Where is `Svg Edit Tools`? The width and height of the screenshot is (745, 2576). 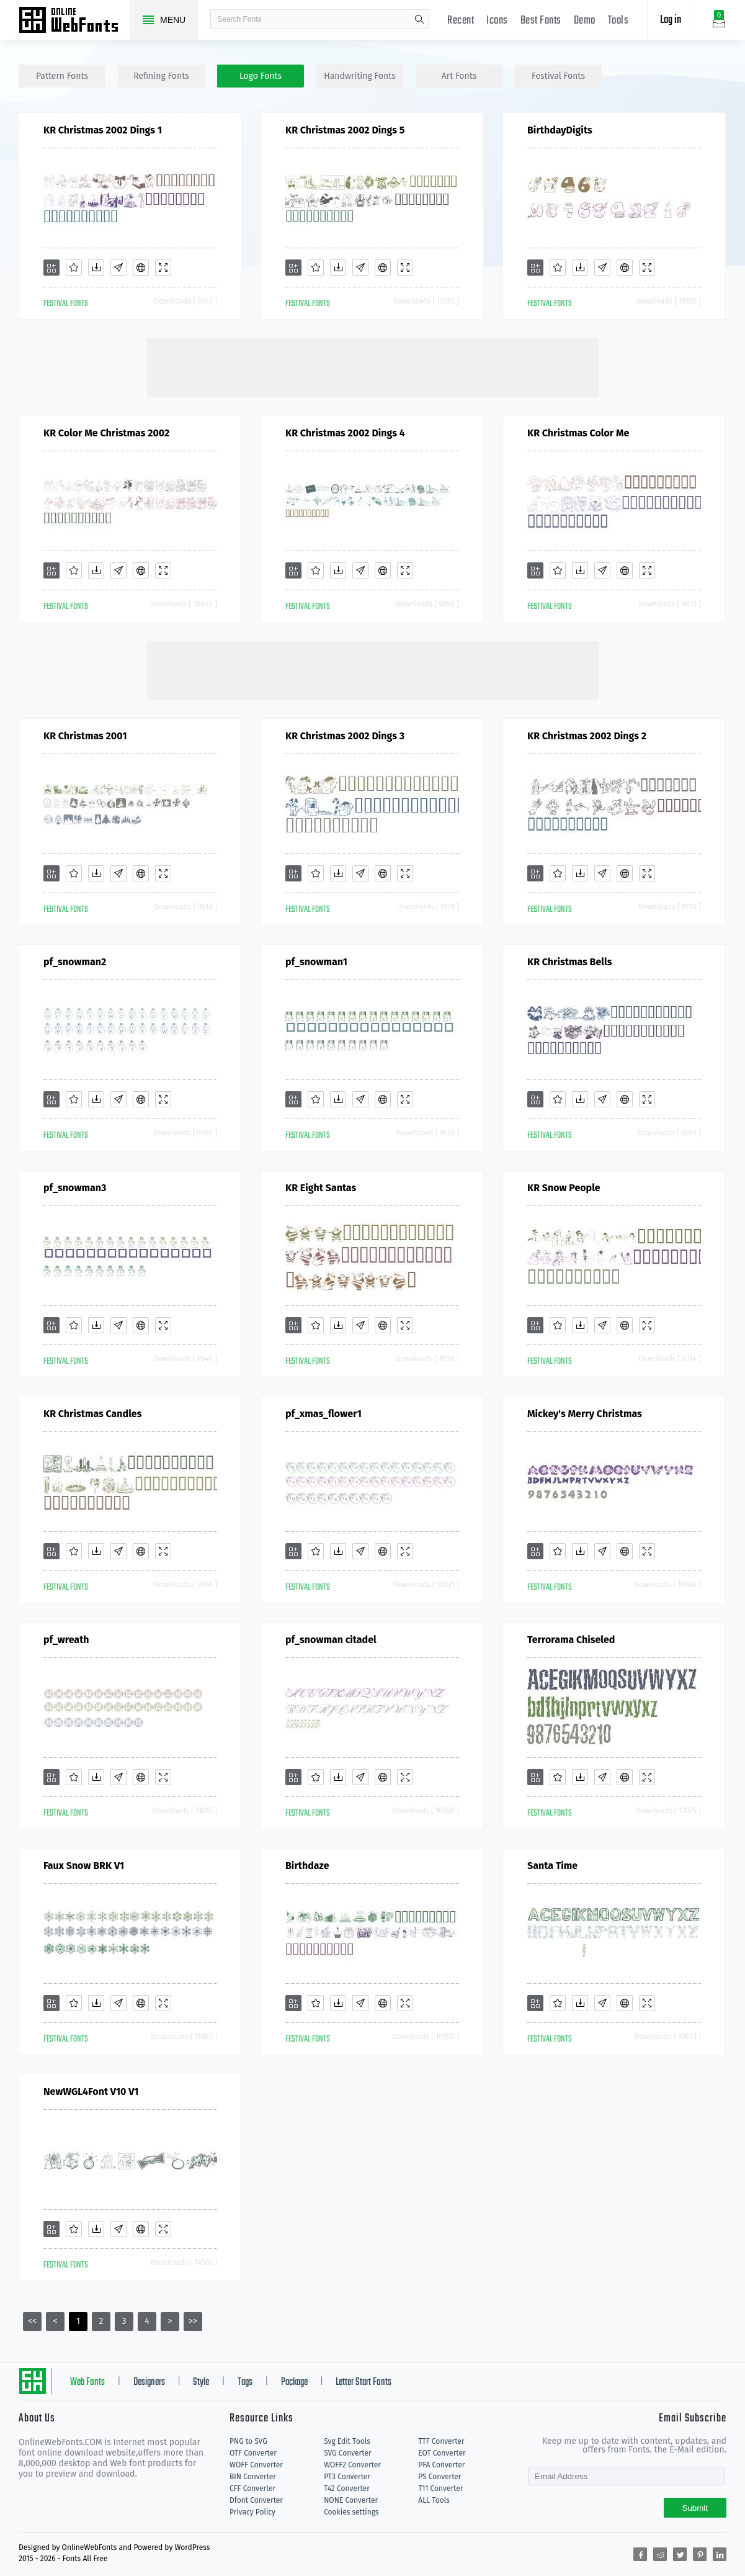
Svg Edit Tools is located at coordinates (347, 2441).